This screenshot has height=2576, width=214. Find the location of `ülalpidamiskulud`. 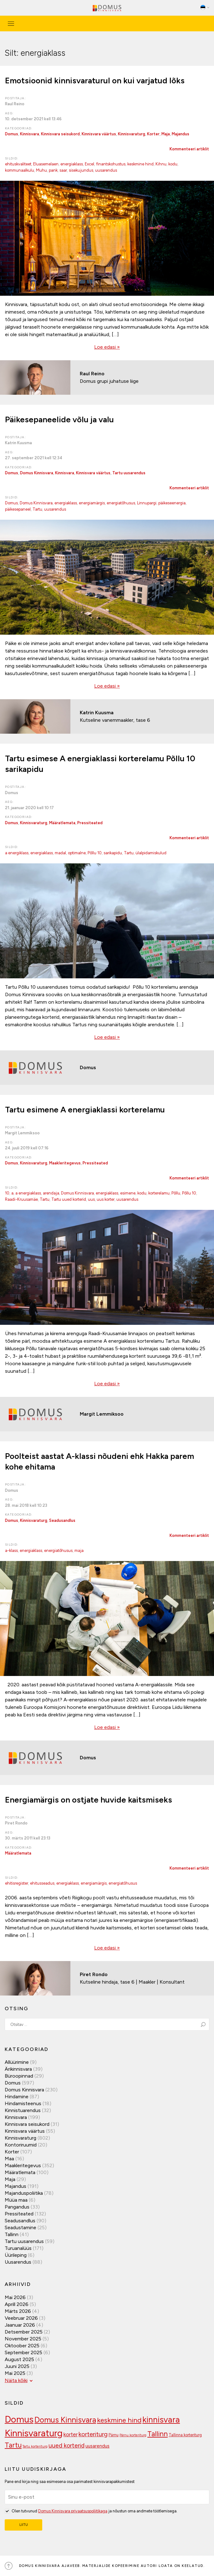

ülalpidamiskulud is located at coordinates (150, 853).